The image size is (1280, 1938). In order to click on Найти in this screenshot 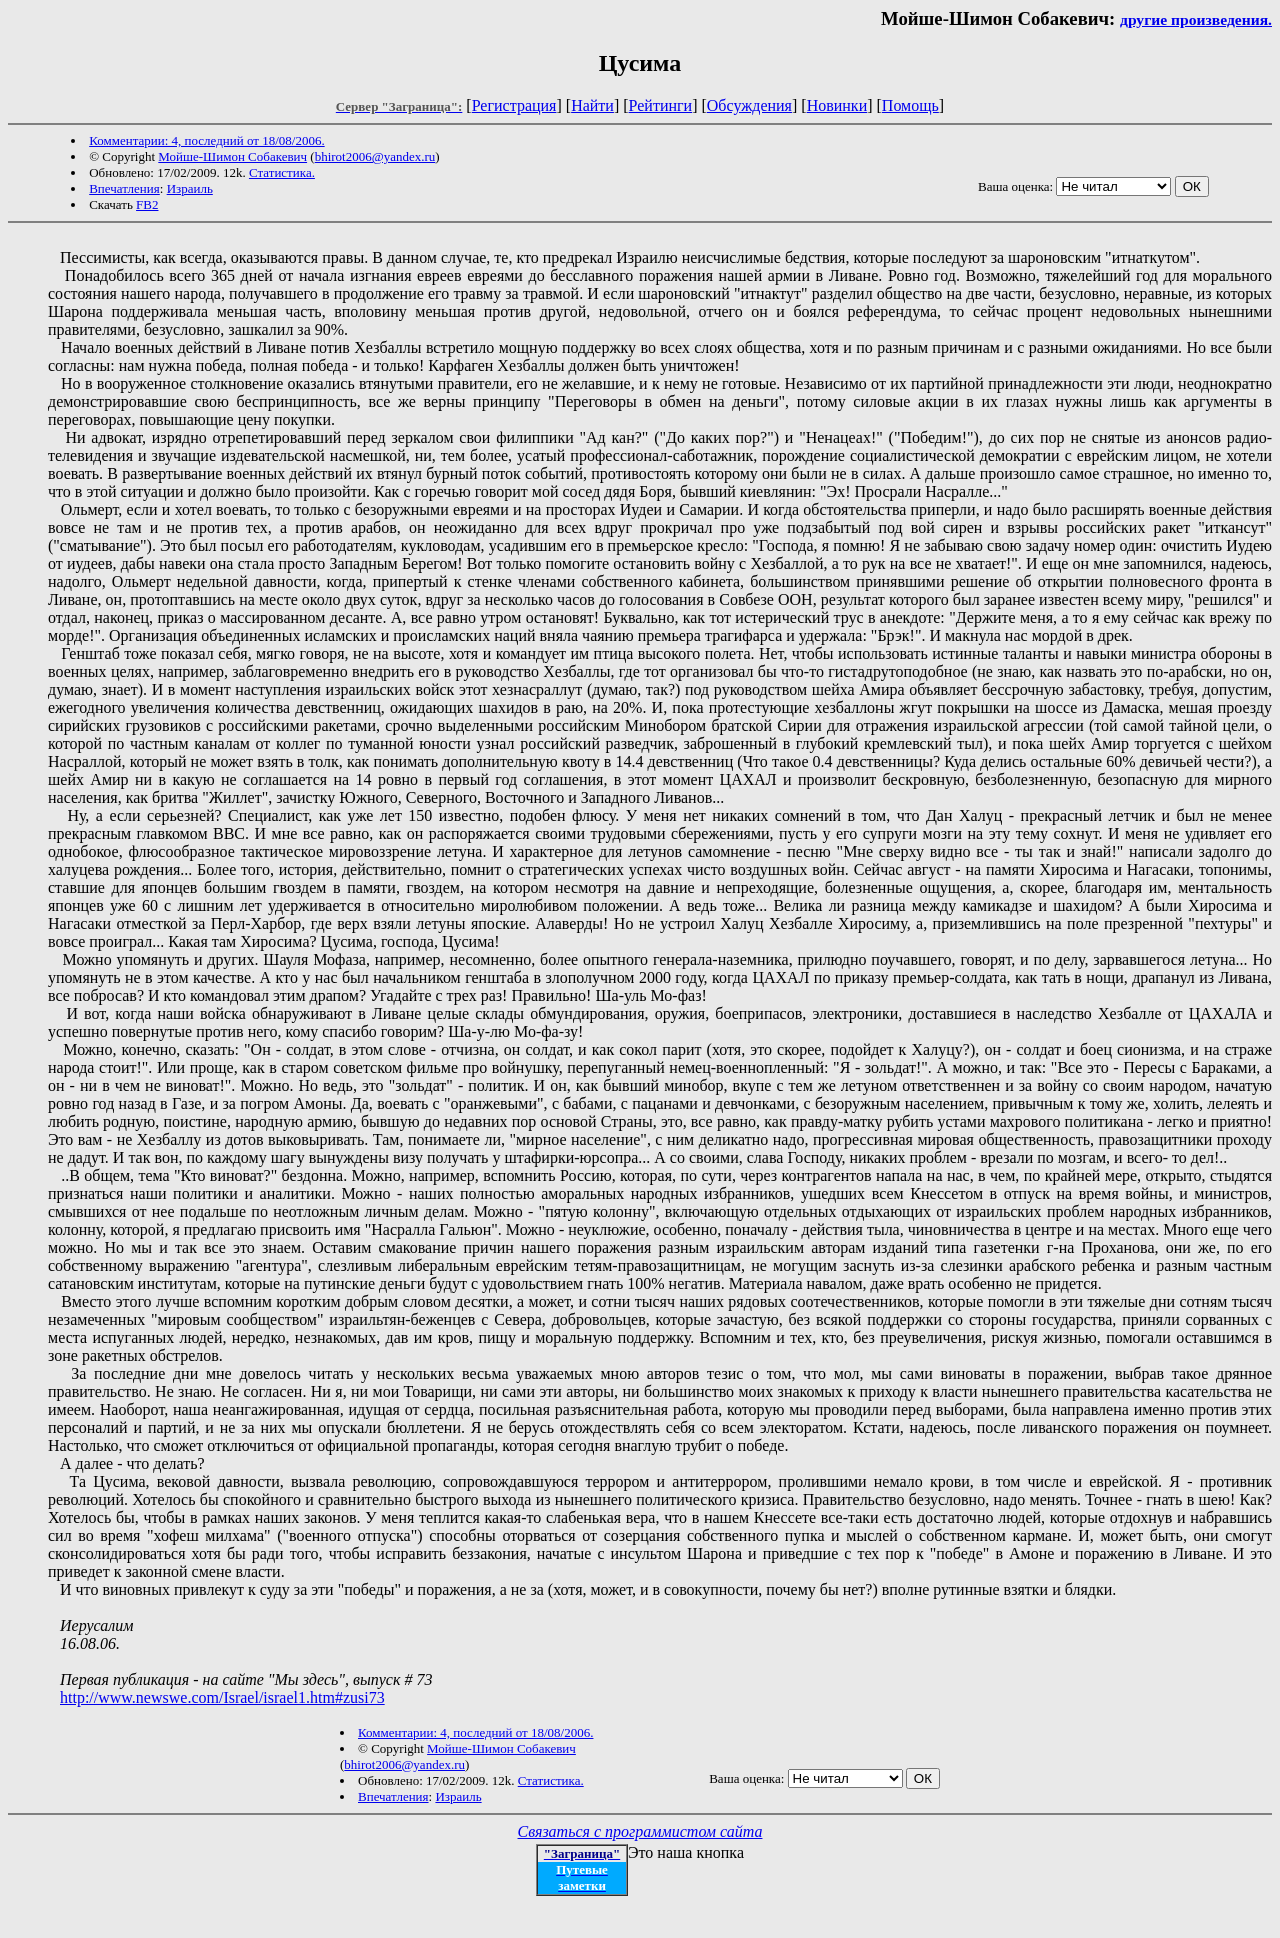, I will do `click(592, 105)`.